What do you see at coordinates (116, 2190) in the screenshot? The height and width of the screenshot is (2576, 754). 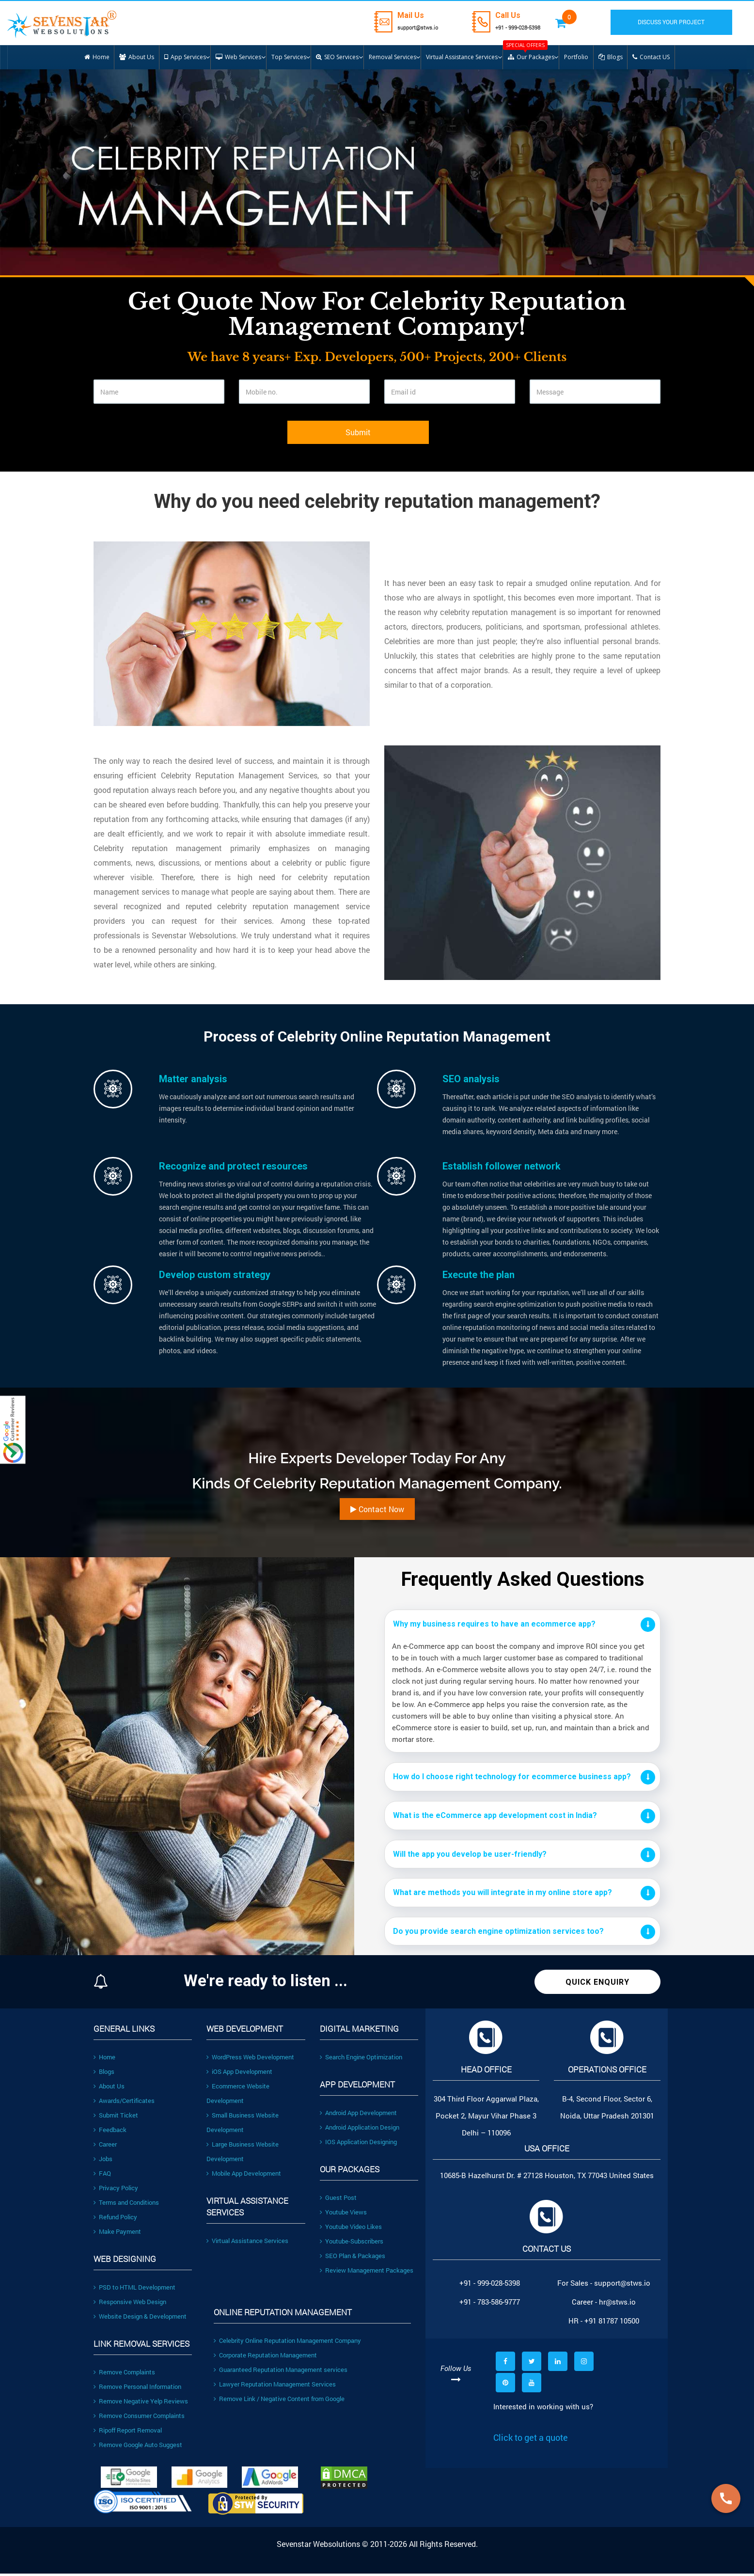 I see `Privacy Policy` at bounding box center [116, 2190].